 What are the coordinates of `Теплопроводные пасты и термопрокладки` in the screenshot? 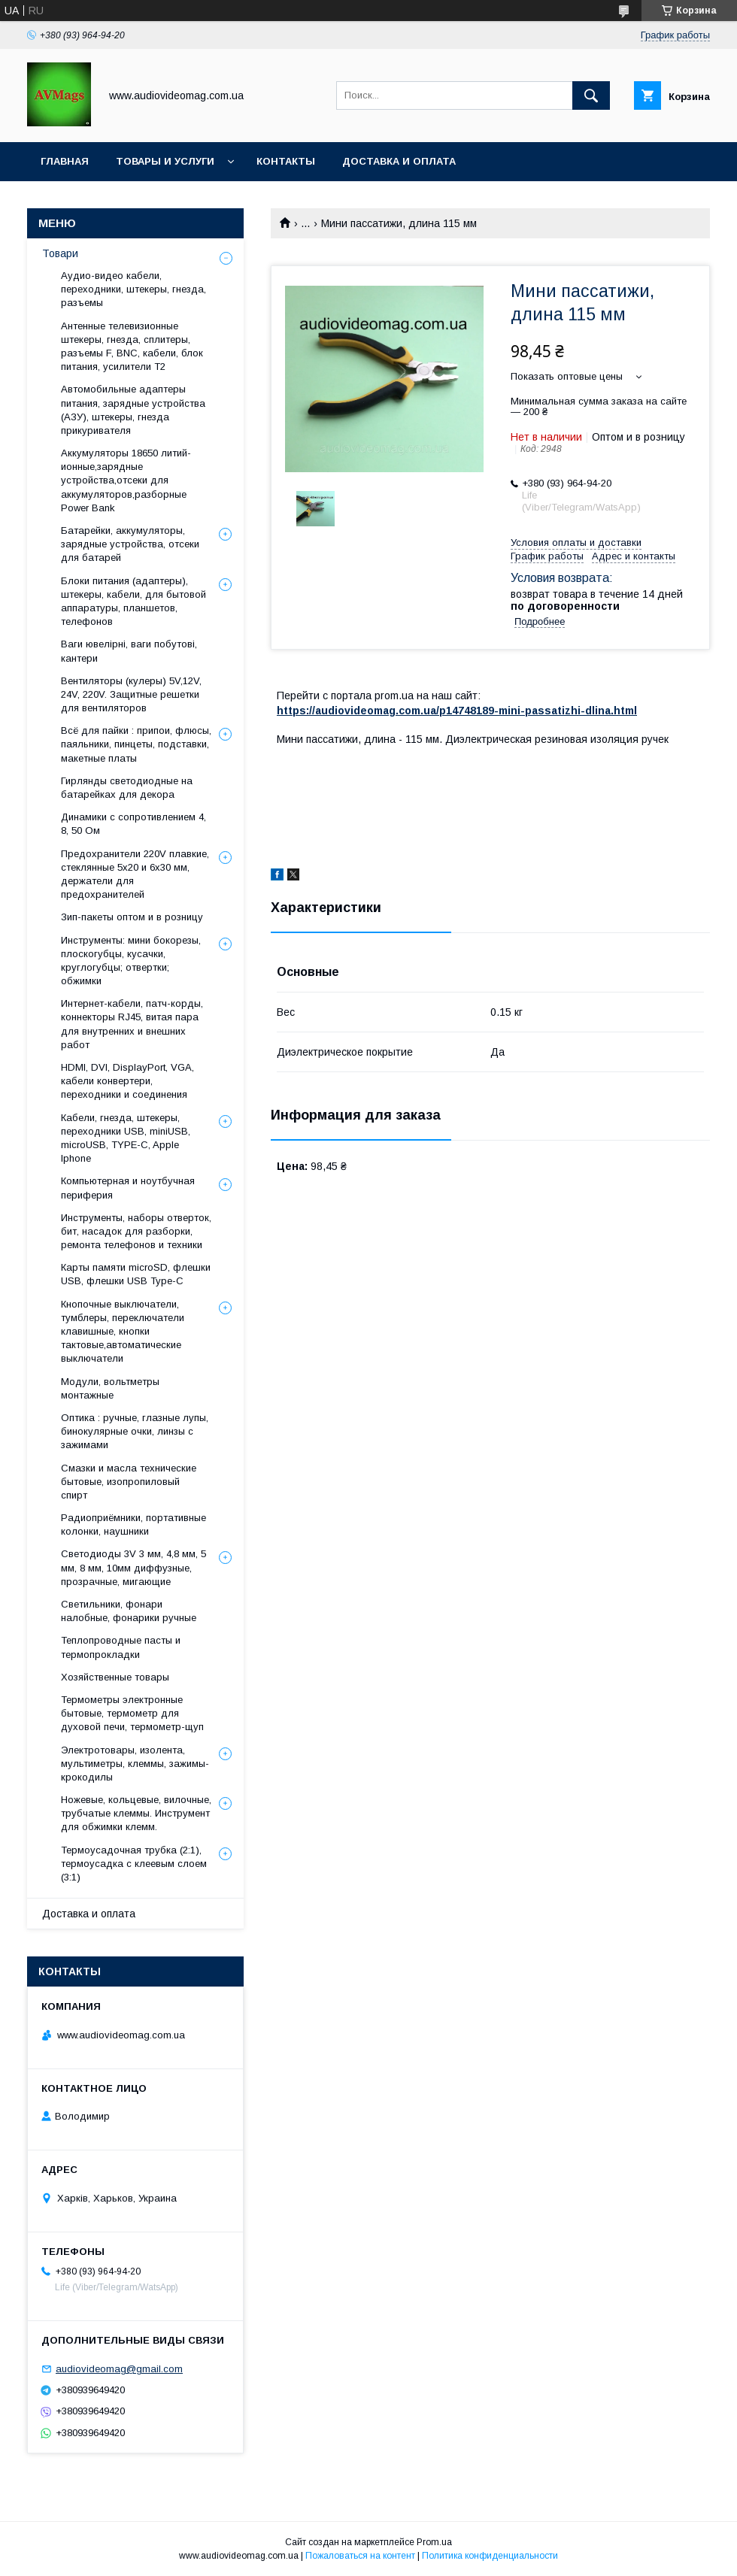 It's located at (120, 1647).